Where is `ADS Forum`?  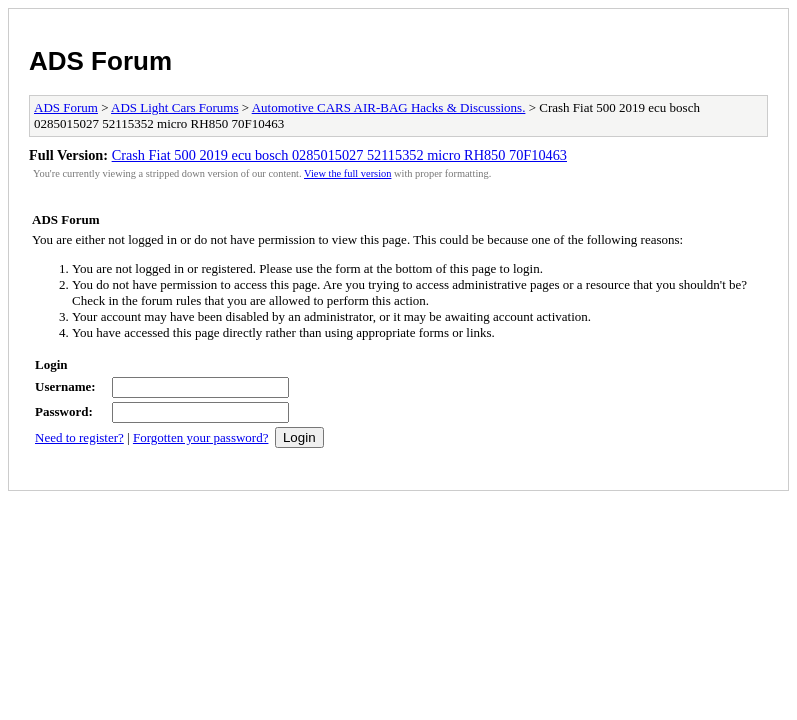
ADS Forum is located at coordinates (100, 61).